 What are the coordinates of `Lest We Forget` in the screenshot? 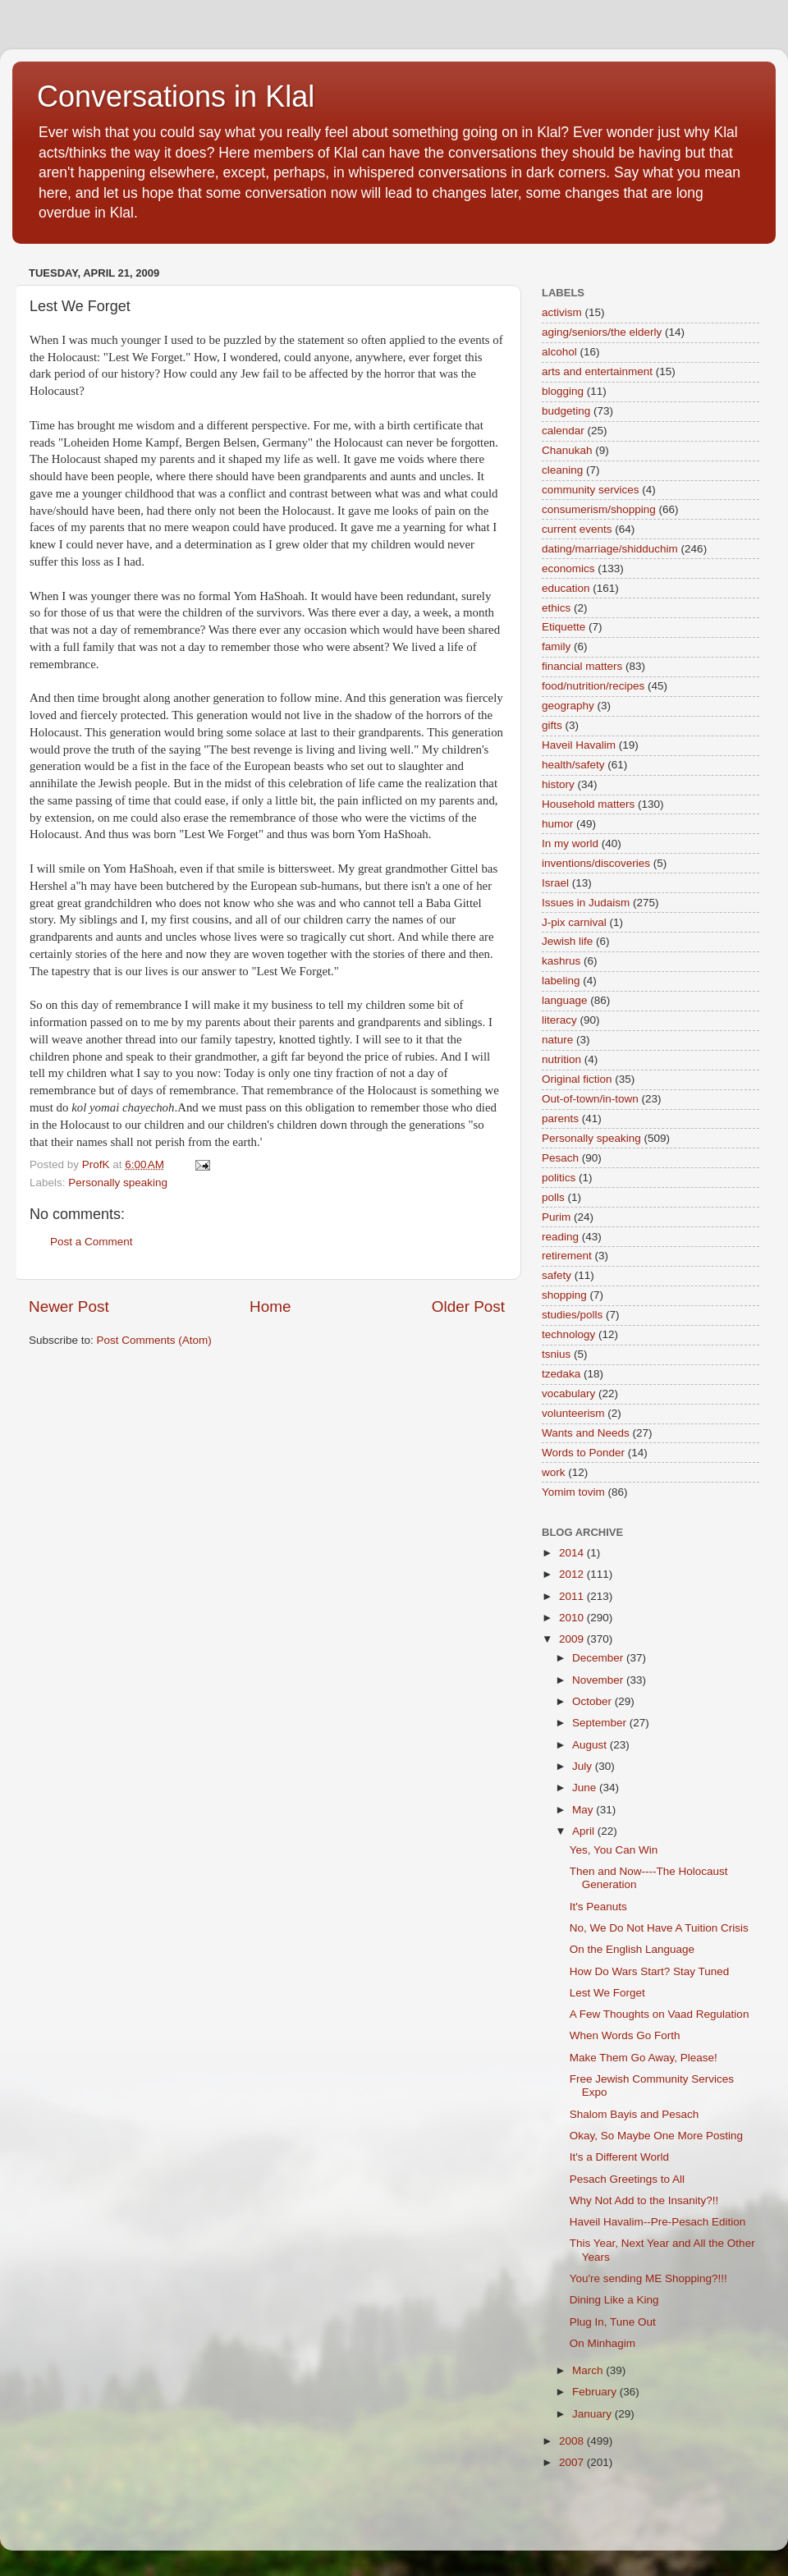 It's located at (607, 1993).